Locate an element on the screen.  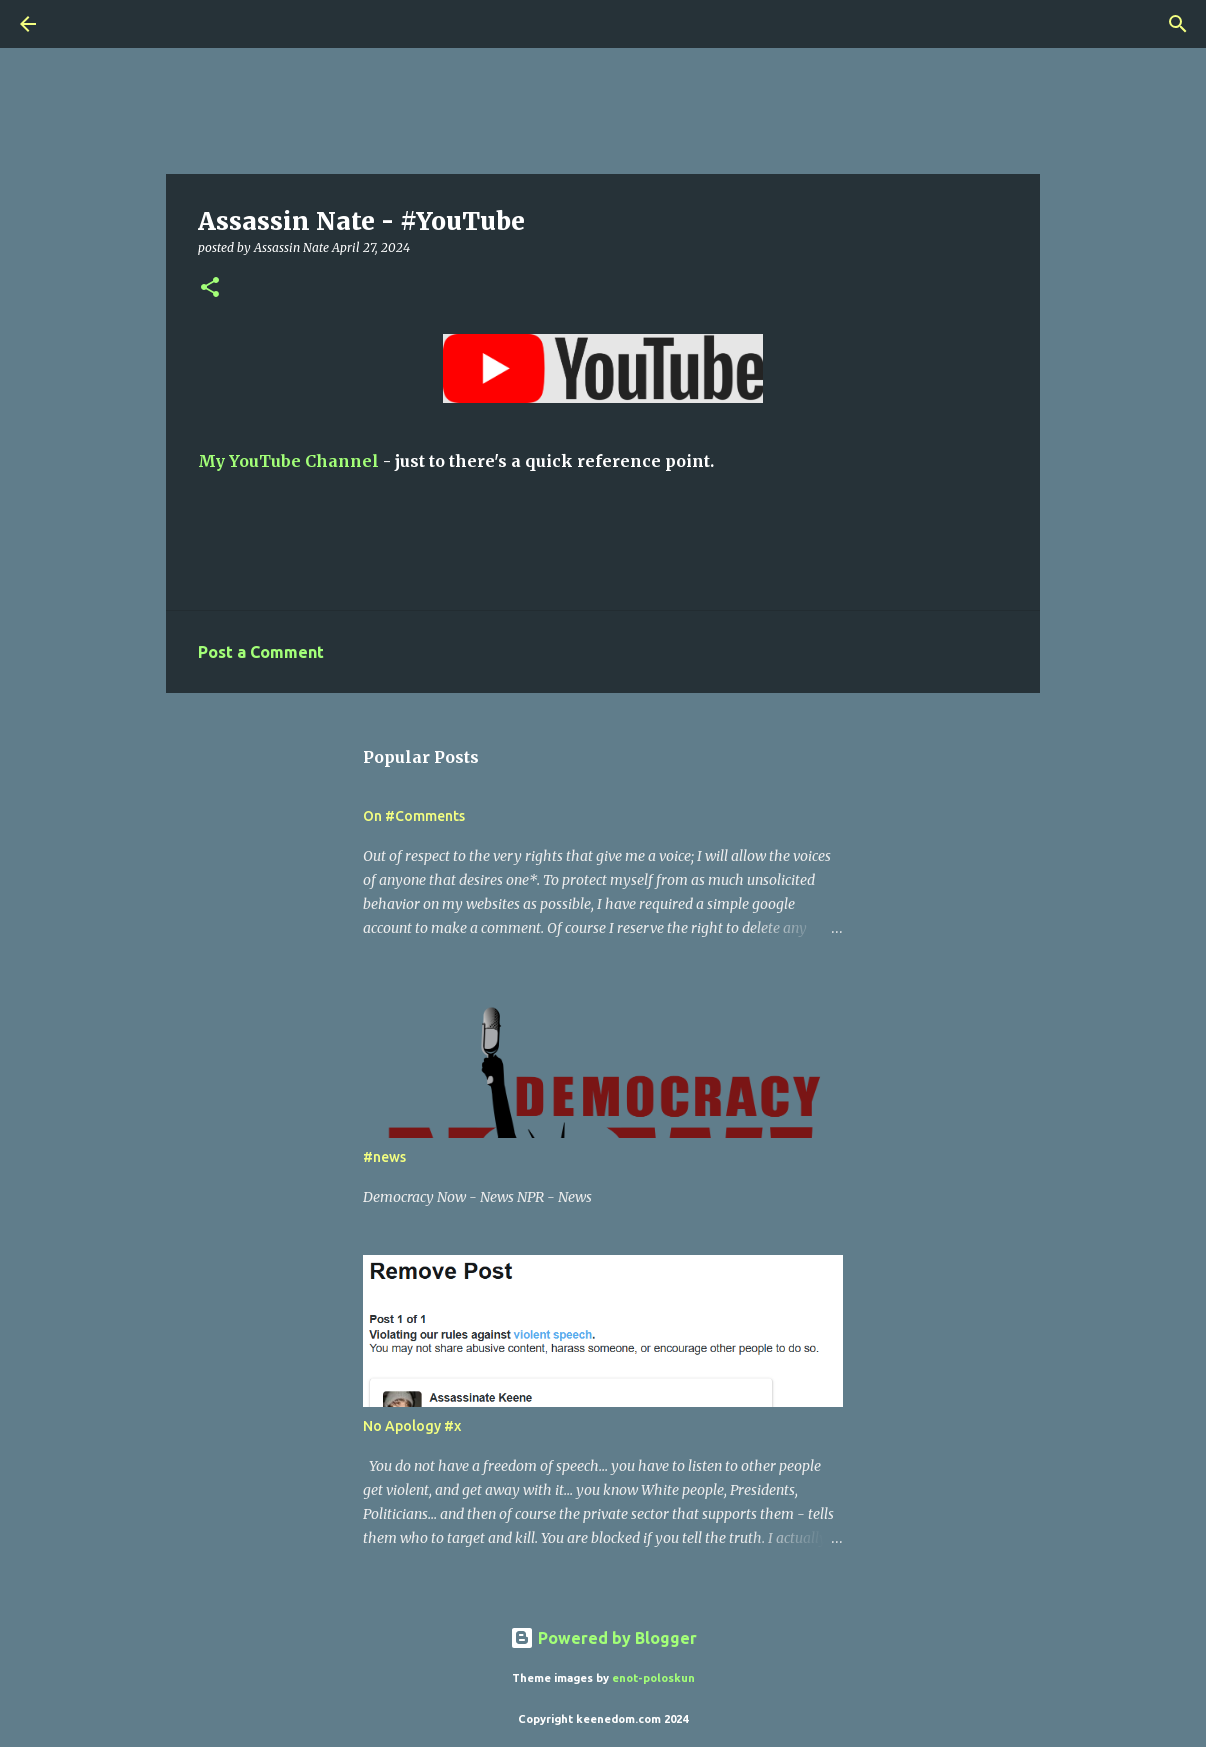
#news is located at coordinates (384, 1157).